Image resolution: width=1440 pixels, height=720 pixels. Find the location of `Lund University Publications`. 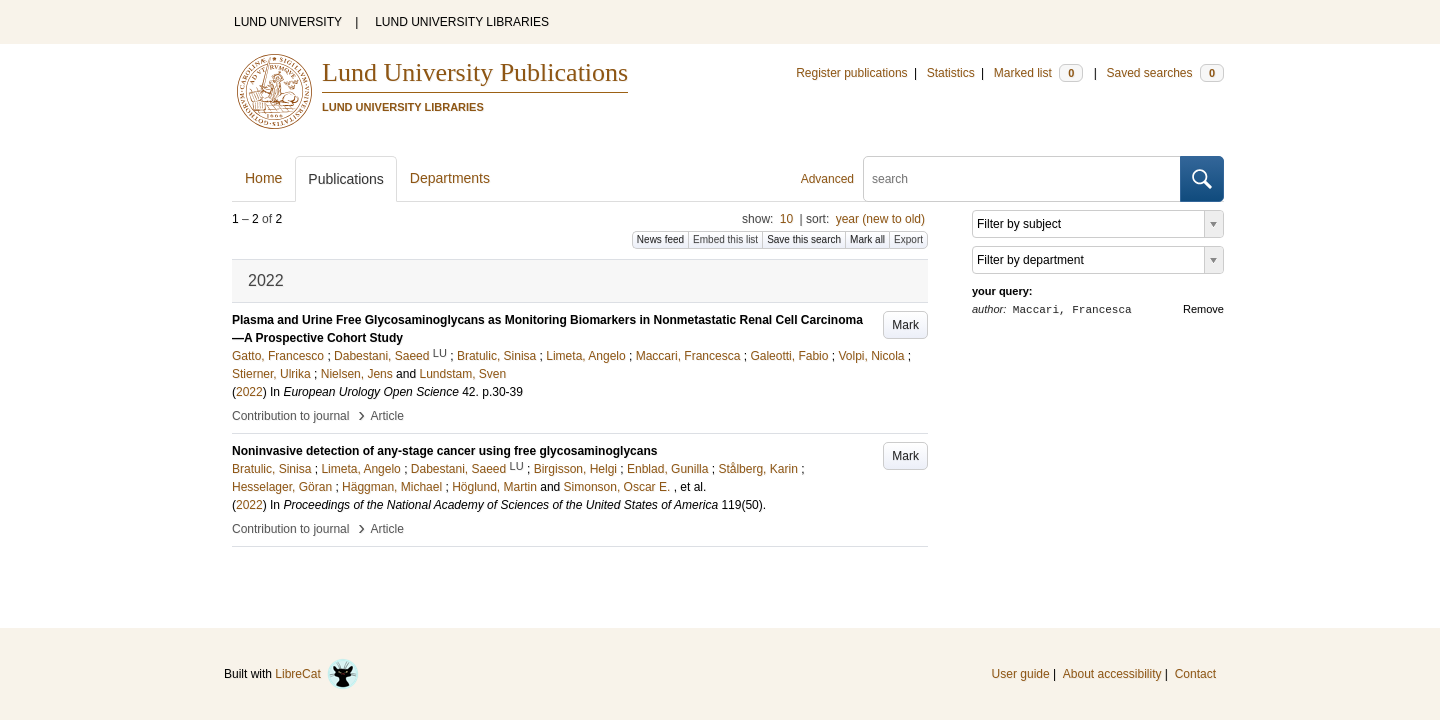

Lund University Publications is located at coordinates (475, 72).